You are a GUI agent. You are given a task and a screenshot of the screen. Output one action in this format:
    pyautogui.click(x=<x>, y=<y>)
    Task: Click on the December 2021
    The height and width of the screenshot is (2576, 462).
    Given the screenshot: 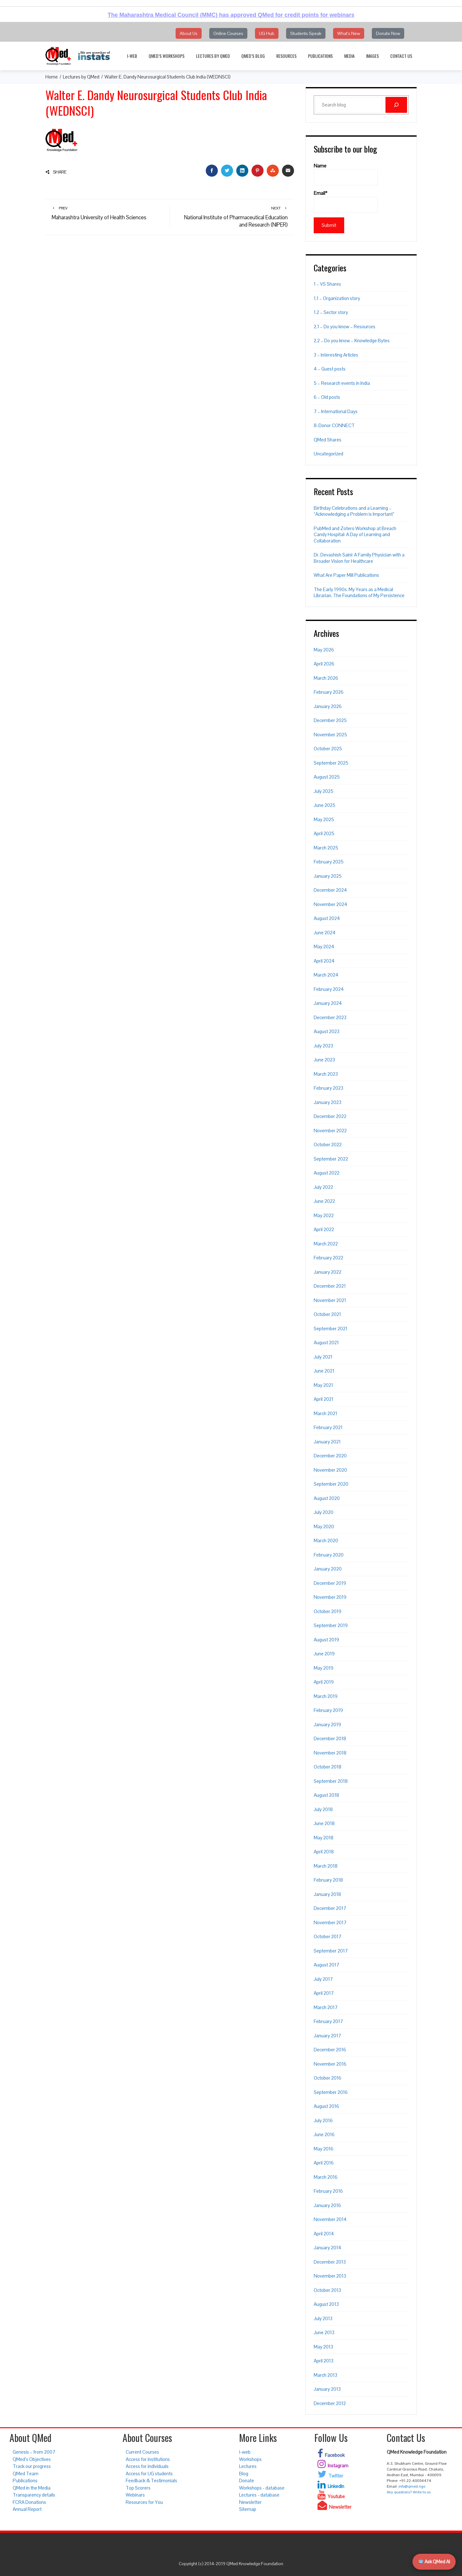 What is the action you would take?
    pyautogui.click(x=330, y=1286)
    